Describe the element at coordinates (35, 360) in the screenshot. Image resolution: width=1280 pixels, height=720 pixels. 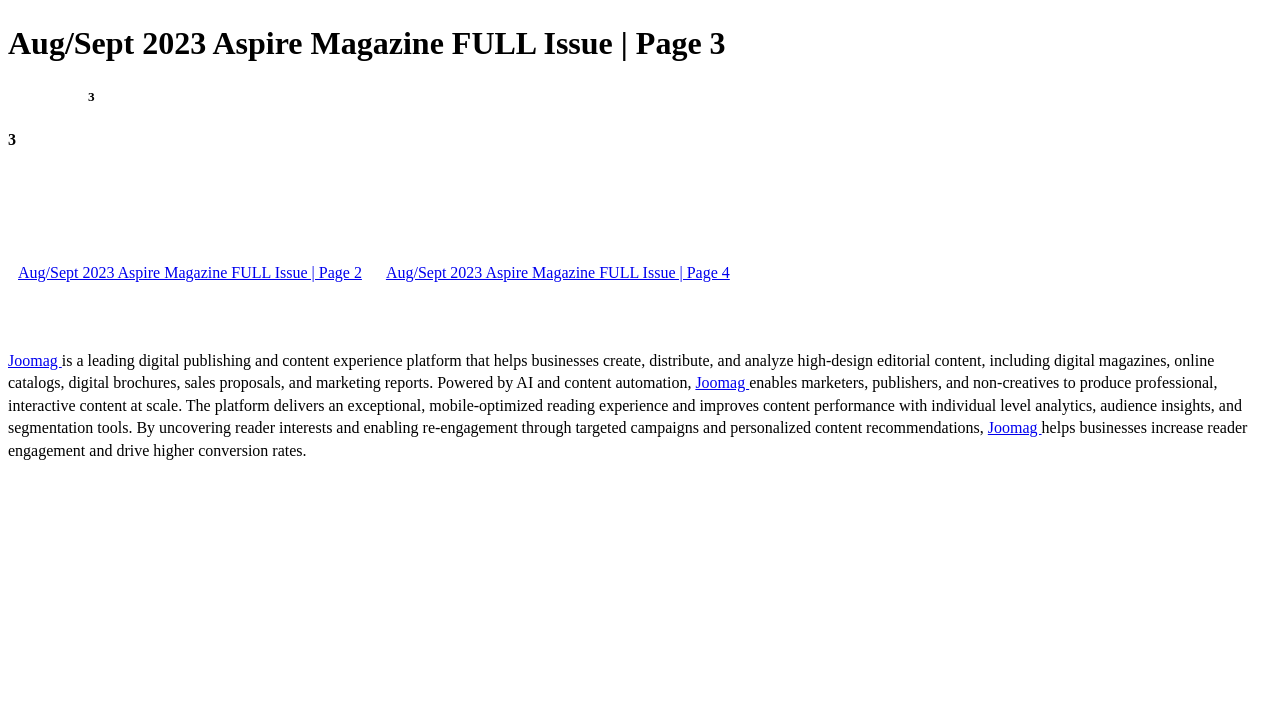
I see `Joomag` at that location.